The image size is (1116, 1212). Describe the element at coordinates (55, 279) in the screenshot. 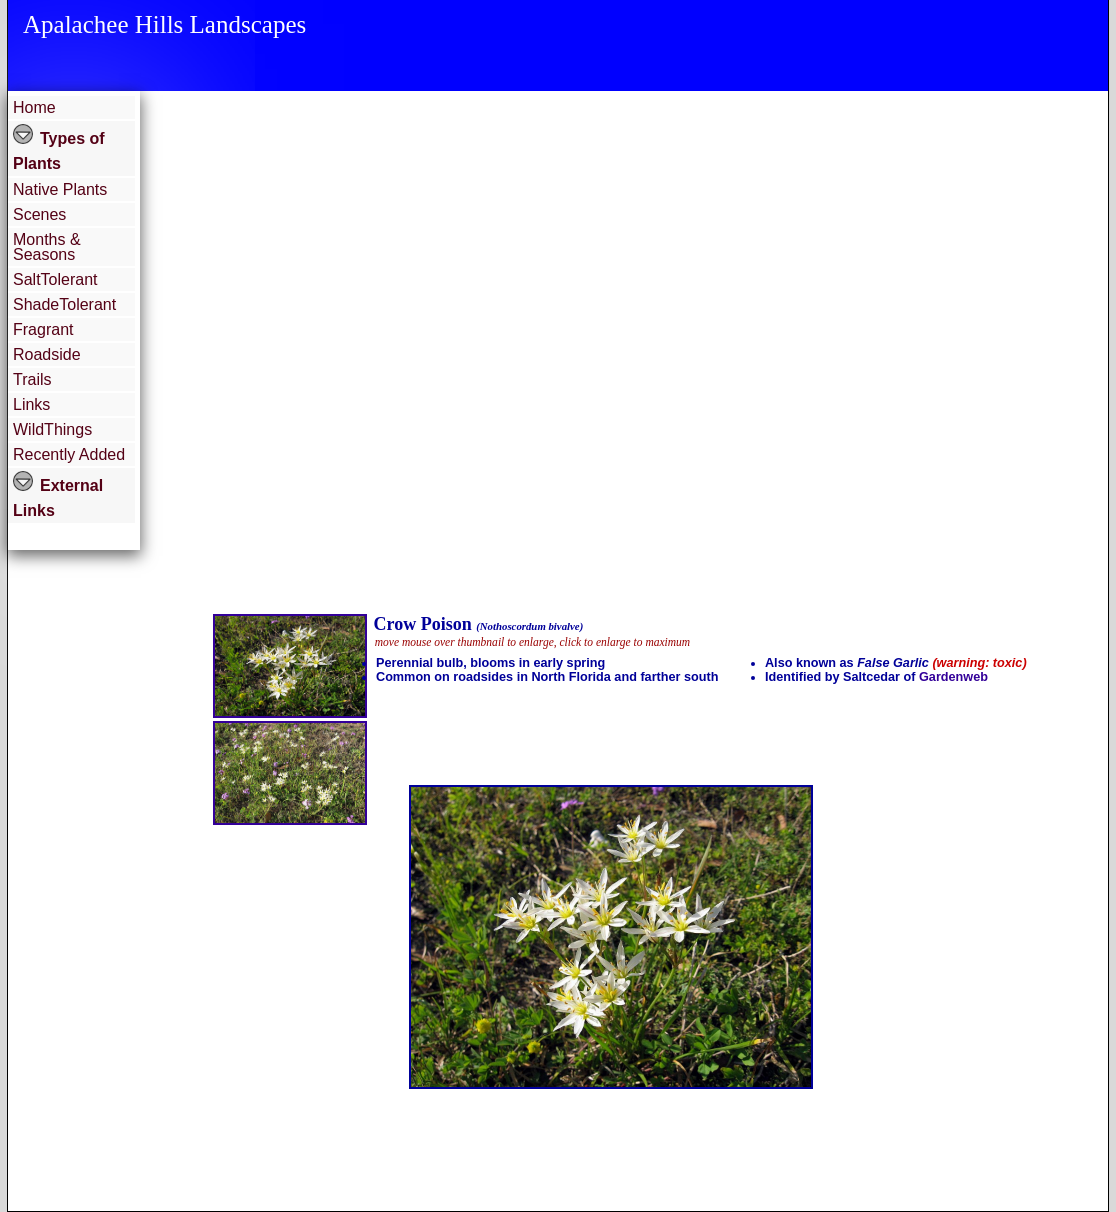

I see `SaltTolerant` at that location.